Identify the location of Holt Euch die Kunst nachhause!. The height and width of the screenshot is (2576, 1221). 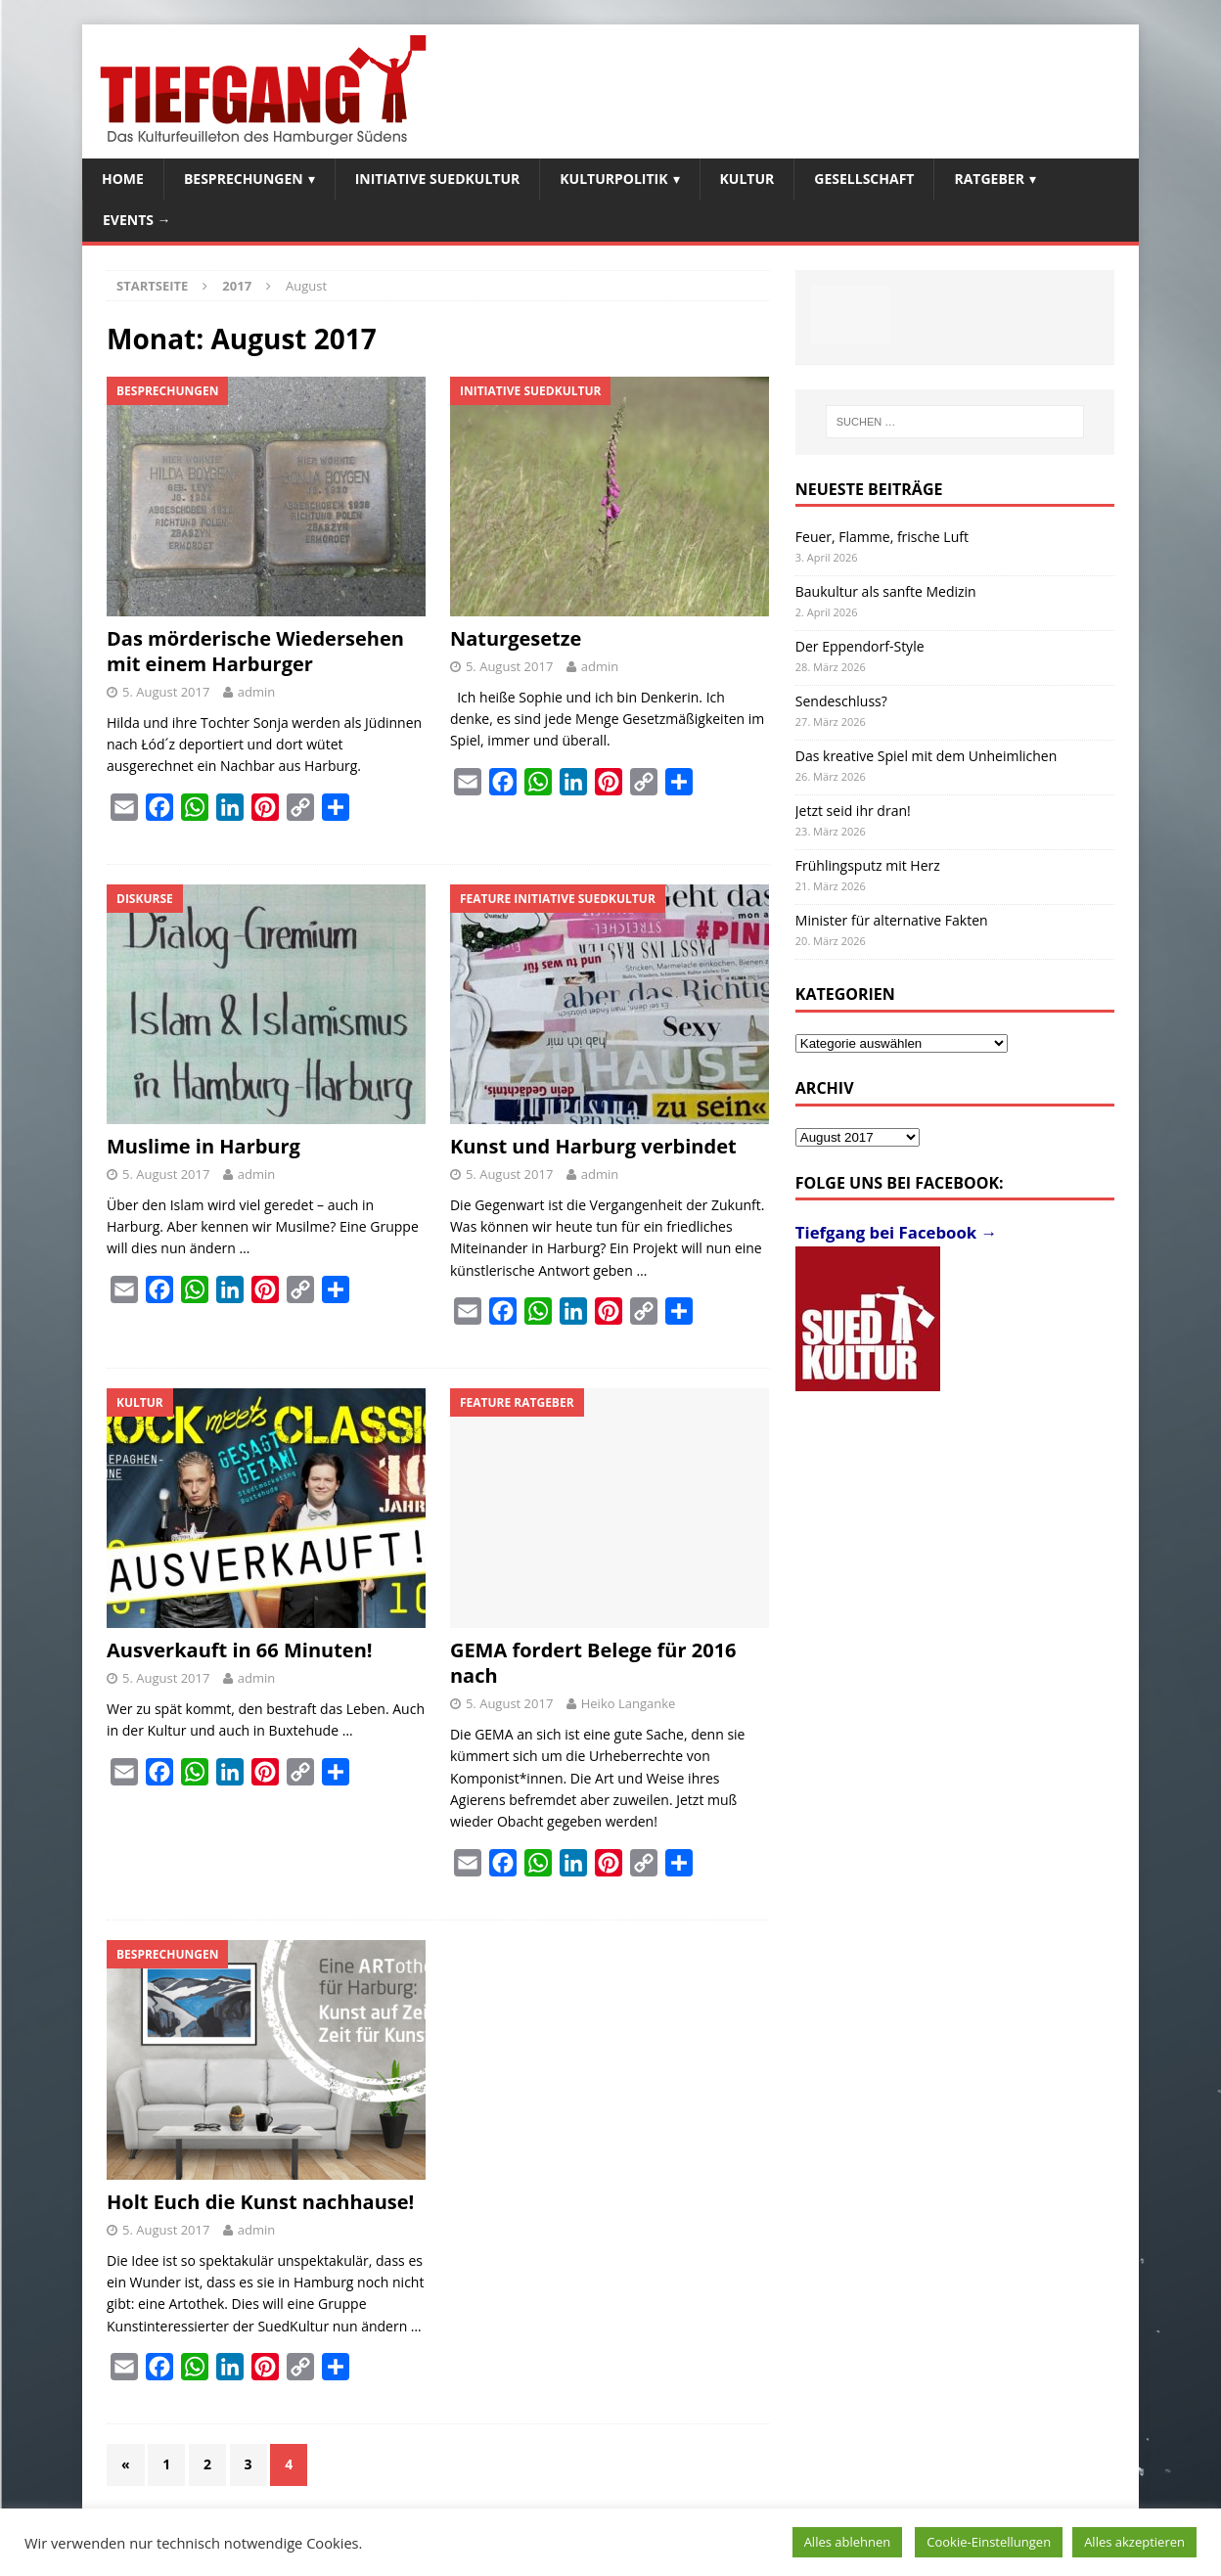
(260, 2202).